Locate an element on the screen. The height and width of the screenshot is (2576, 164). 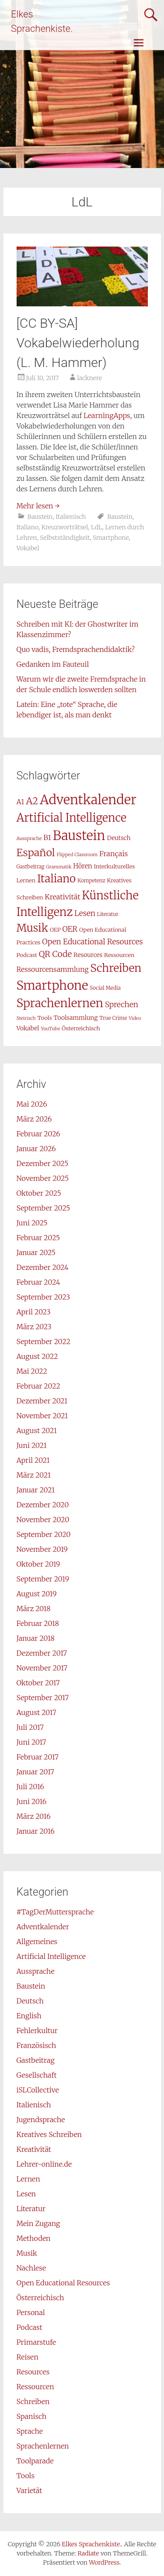
Oktober 2019 is located at coordinates (38, 1564).